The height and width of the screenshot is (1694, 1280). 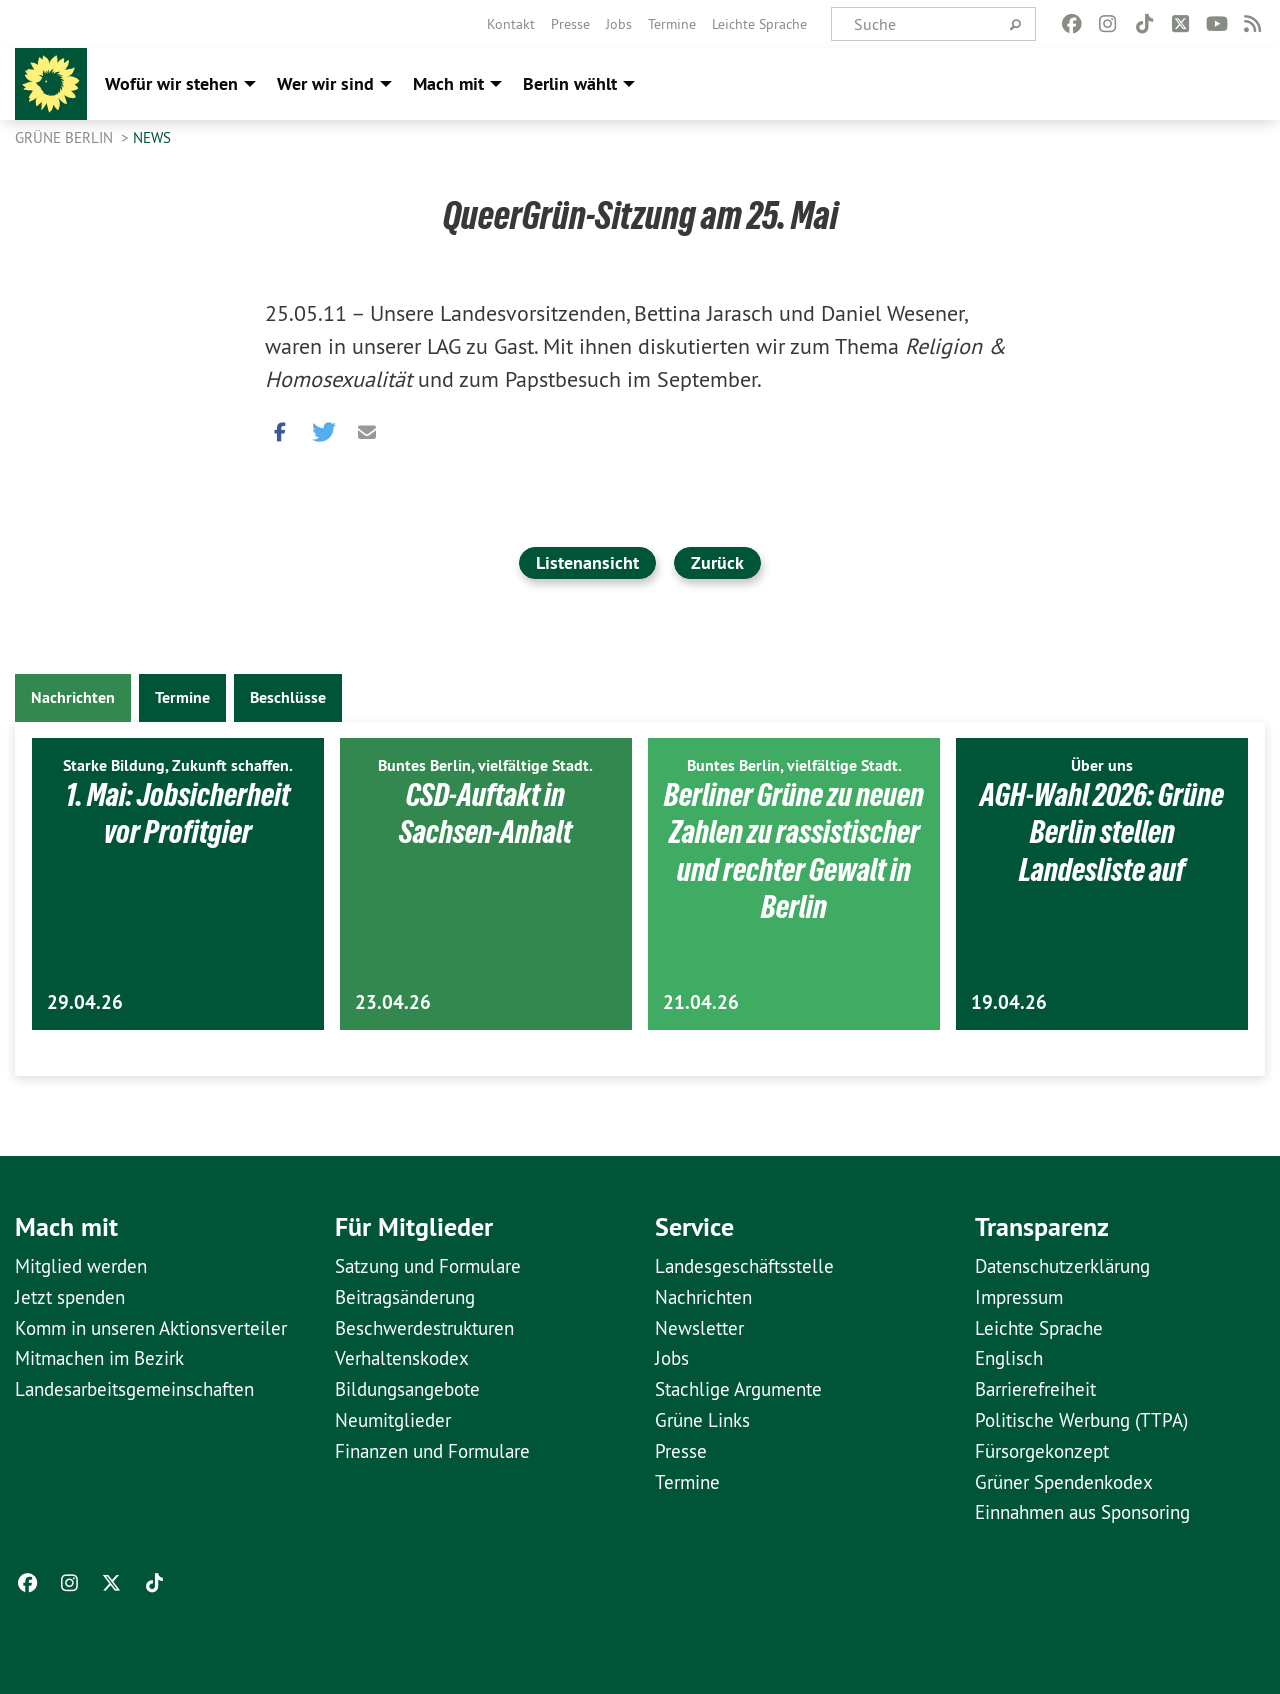 I want to click on Jobs, so click(x=619, y=24).